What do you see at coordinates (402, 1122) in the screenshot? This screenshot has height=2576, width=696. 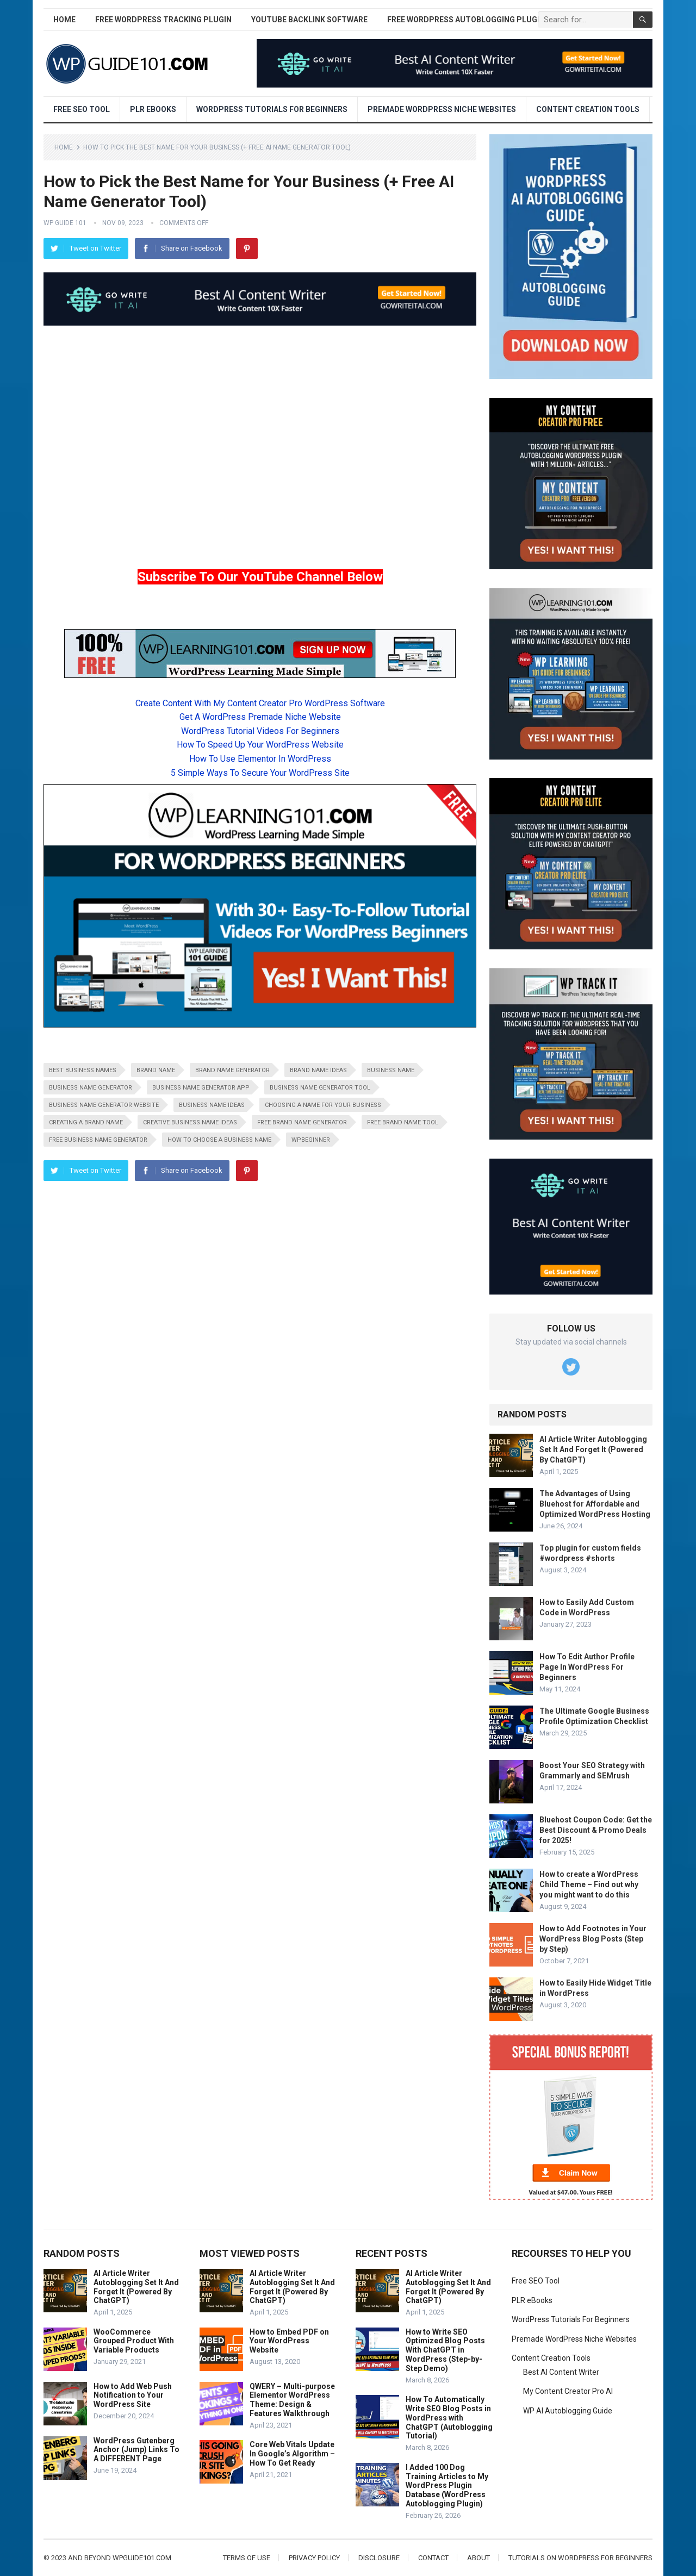 I see `free brand name tool` at bounding box center [402, 1122].